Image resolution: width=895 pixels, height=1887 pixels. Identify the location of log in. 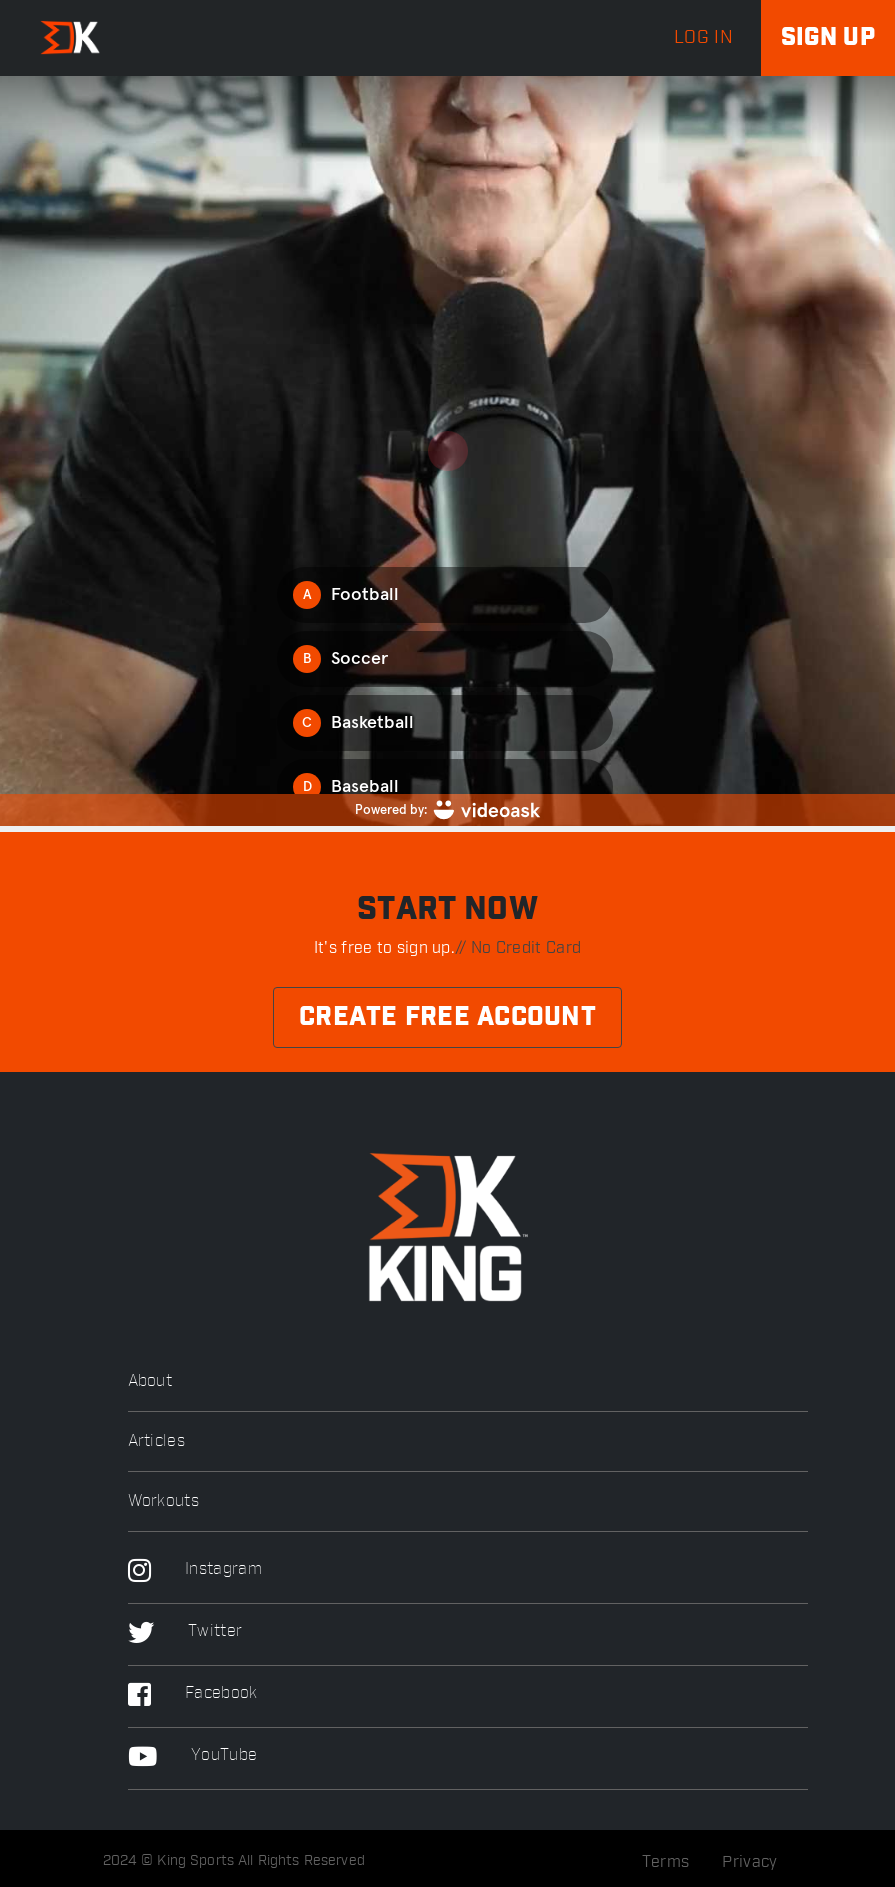
(703, 38).